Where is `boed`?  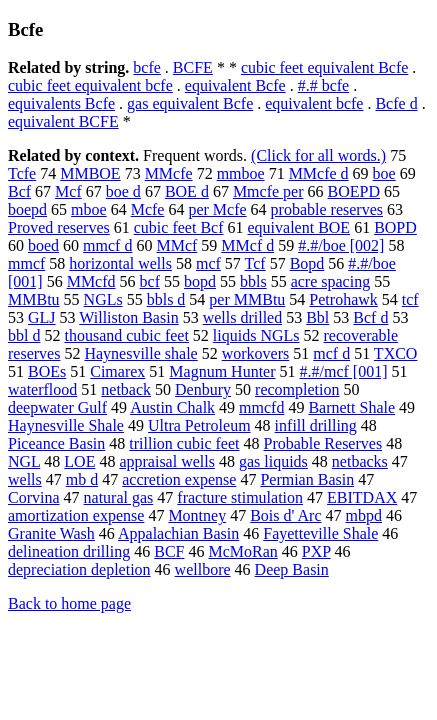 boed is located at coordinates (43, 245).